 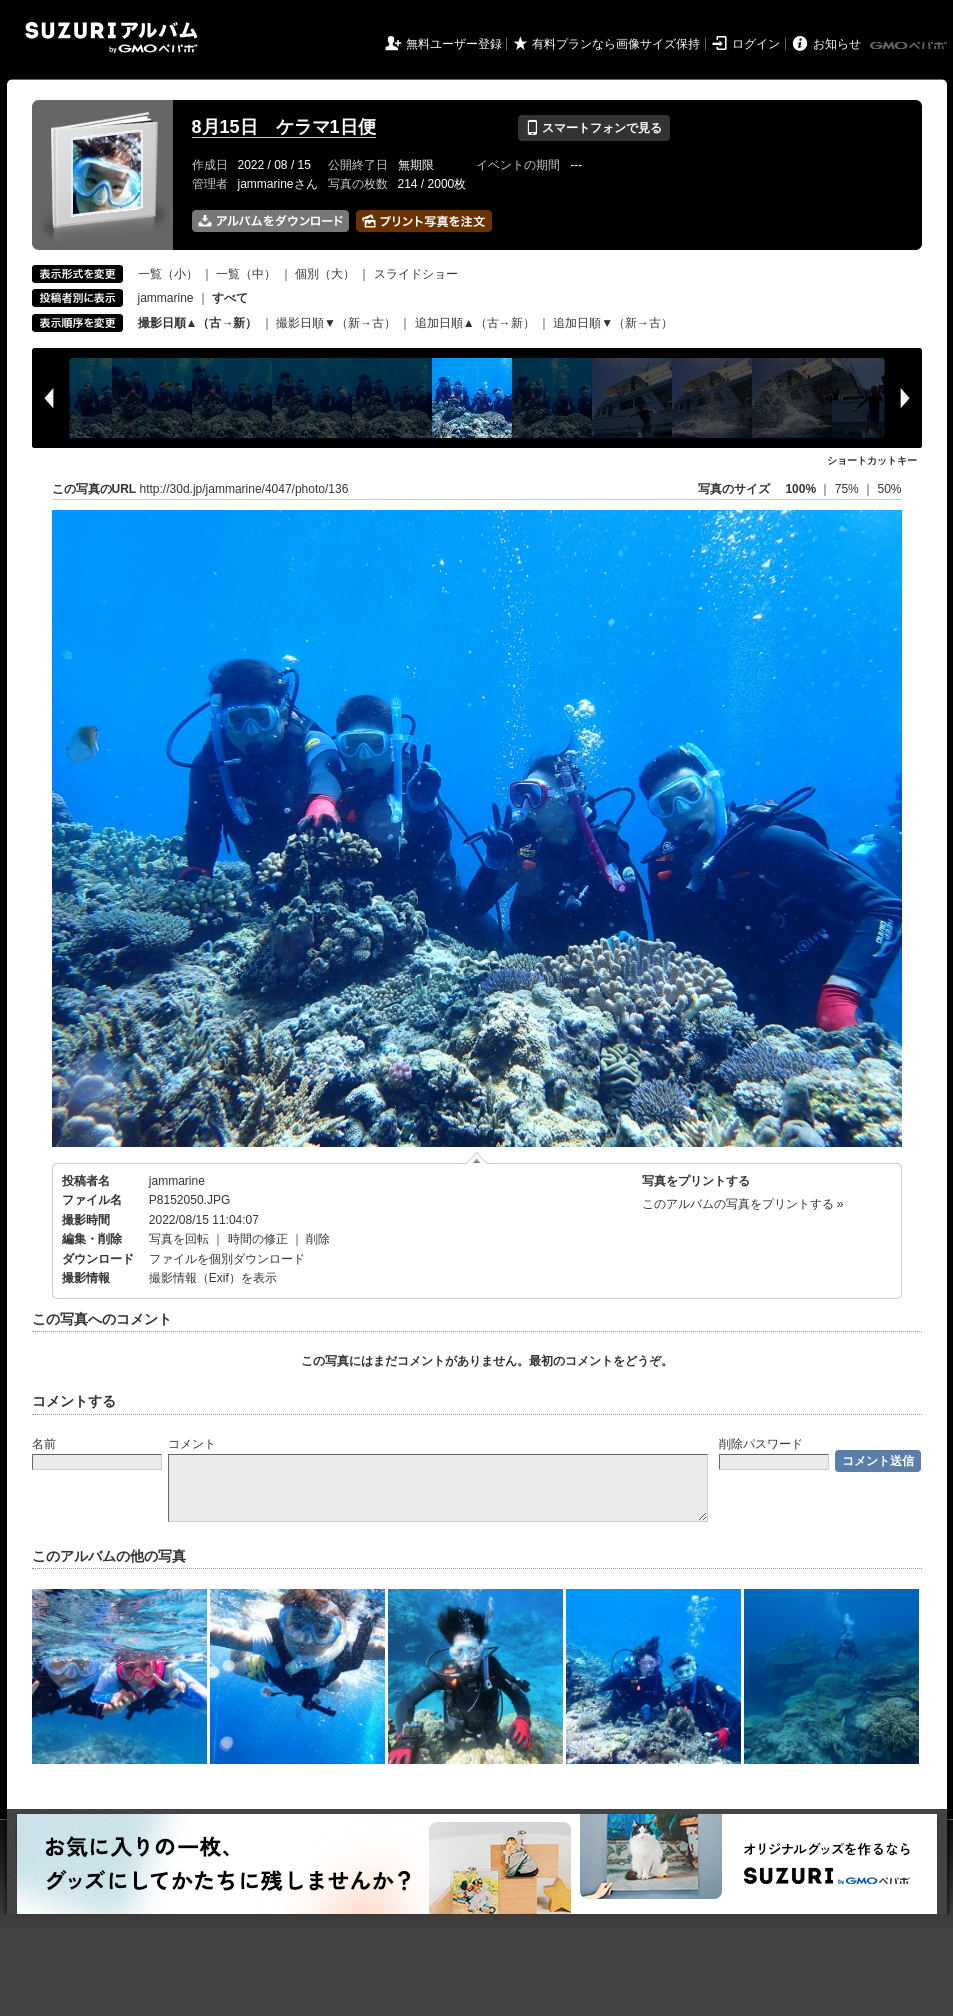 I want to click on 名前, so click(x=44, y=1444).